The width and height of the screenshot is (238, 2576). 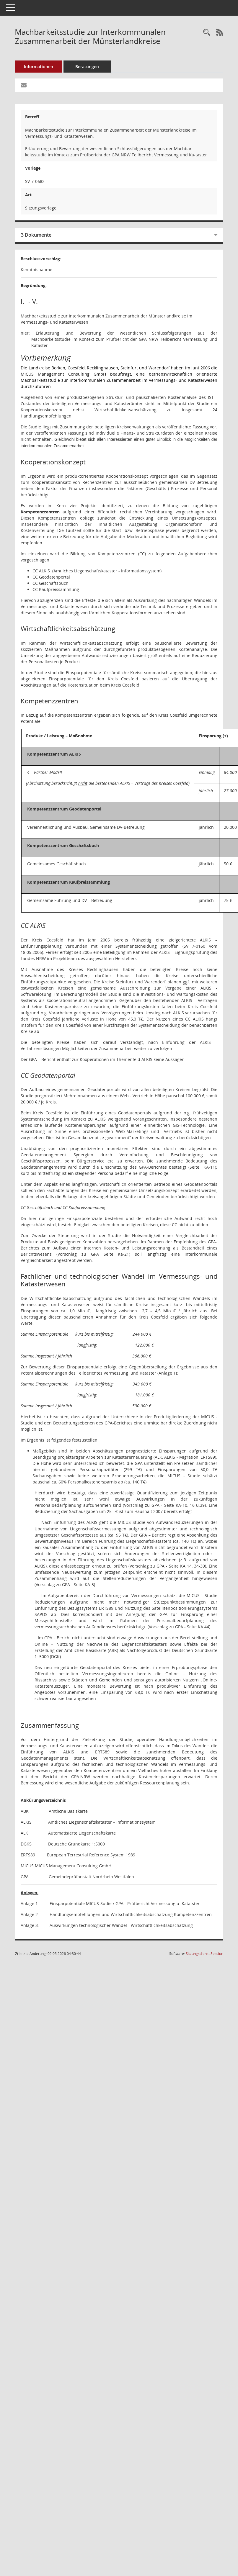 I want to click on Informationen, so click(x=38, y=66).